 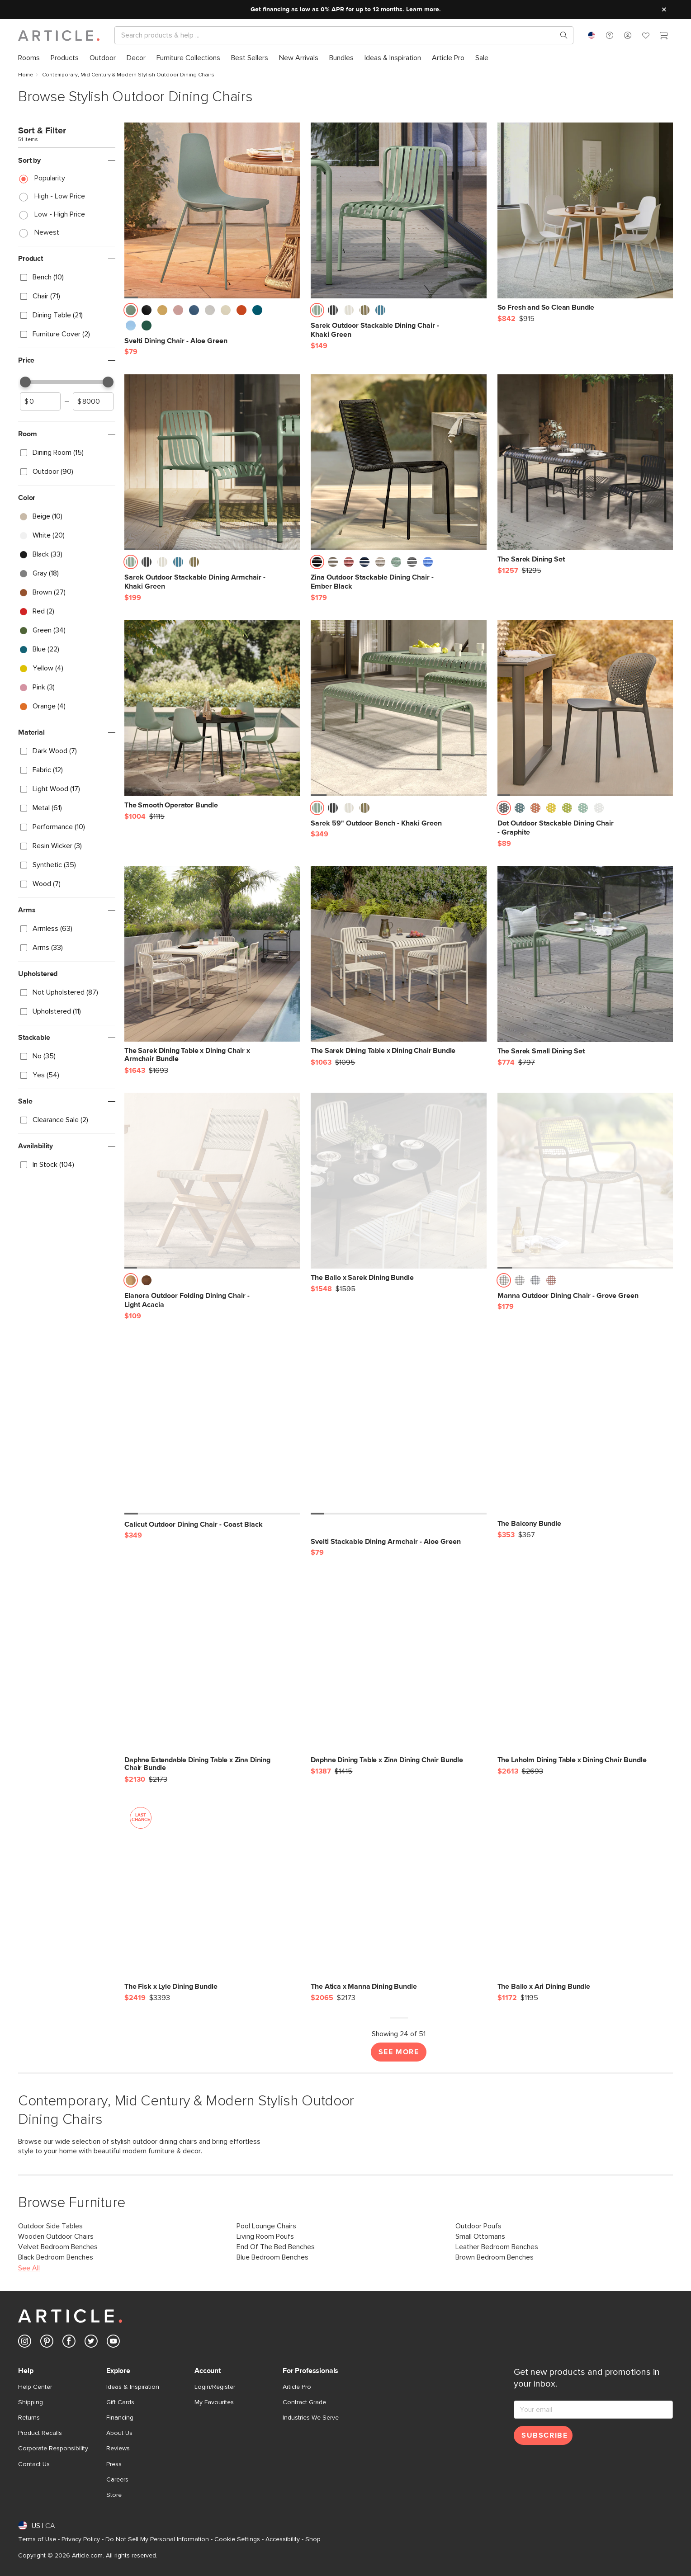 What do you see at coordinates (46, 232) in the screenshot?
I see `Newest` at bounding box center [46, 232].